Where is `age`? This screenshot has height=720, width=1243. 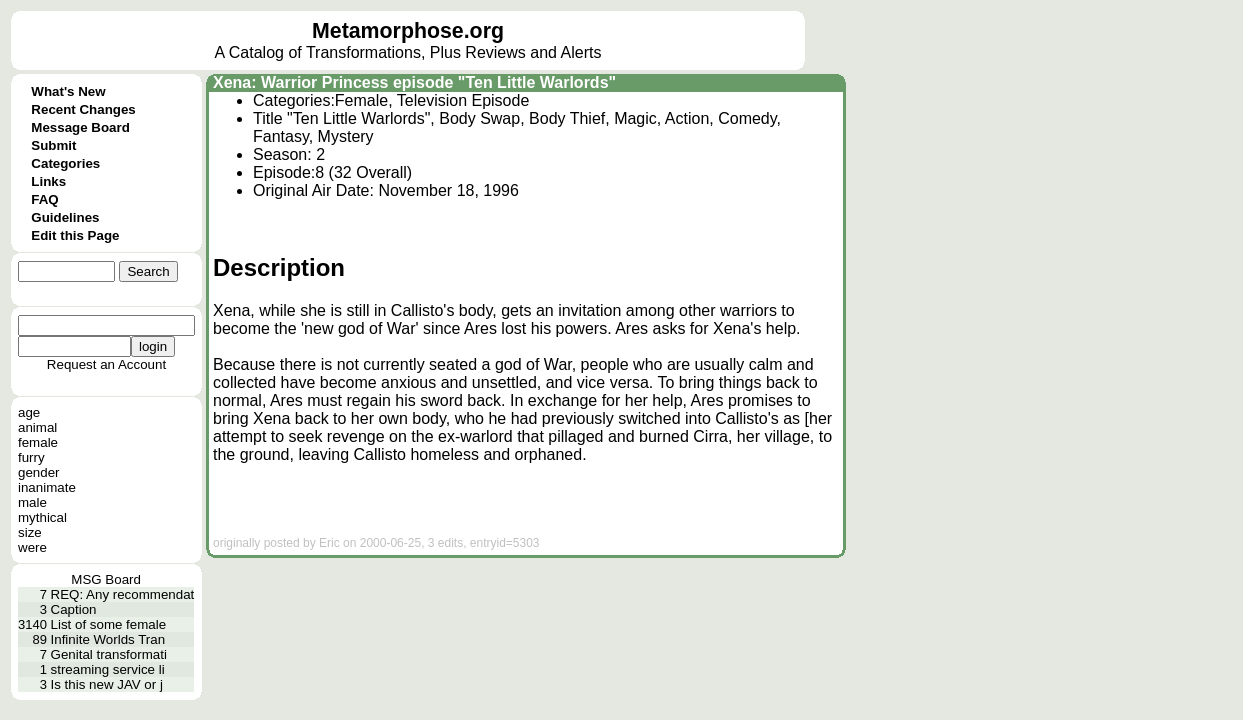
age is located at coordinates (29, 412).